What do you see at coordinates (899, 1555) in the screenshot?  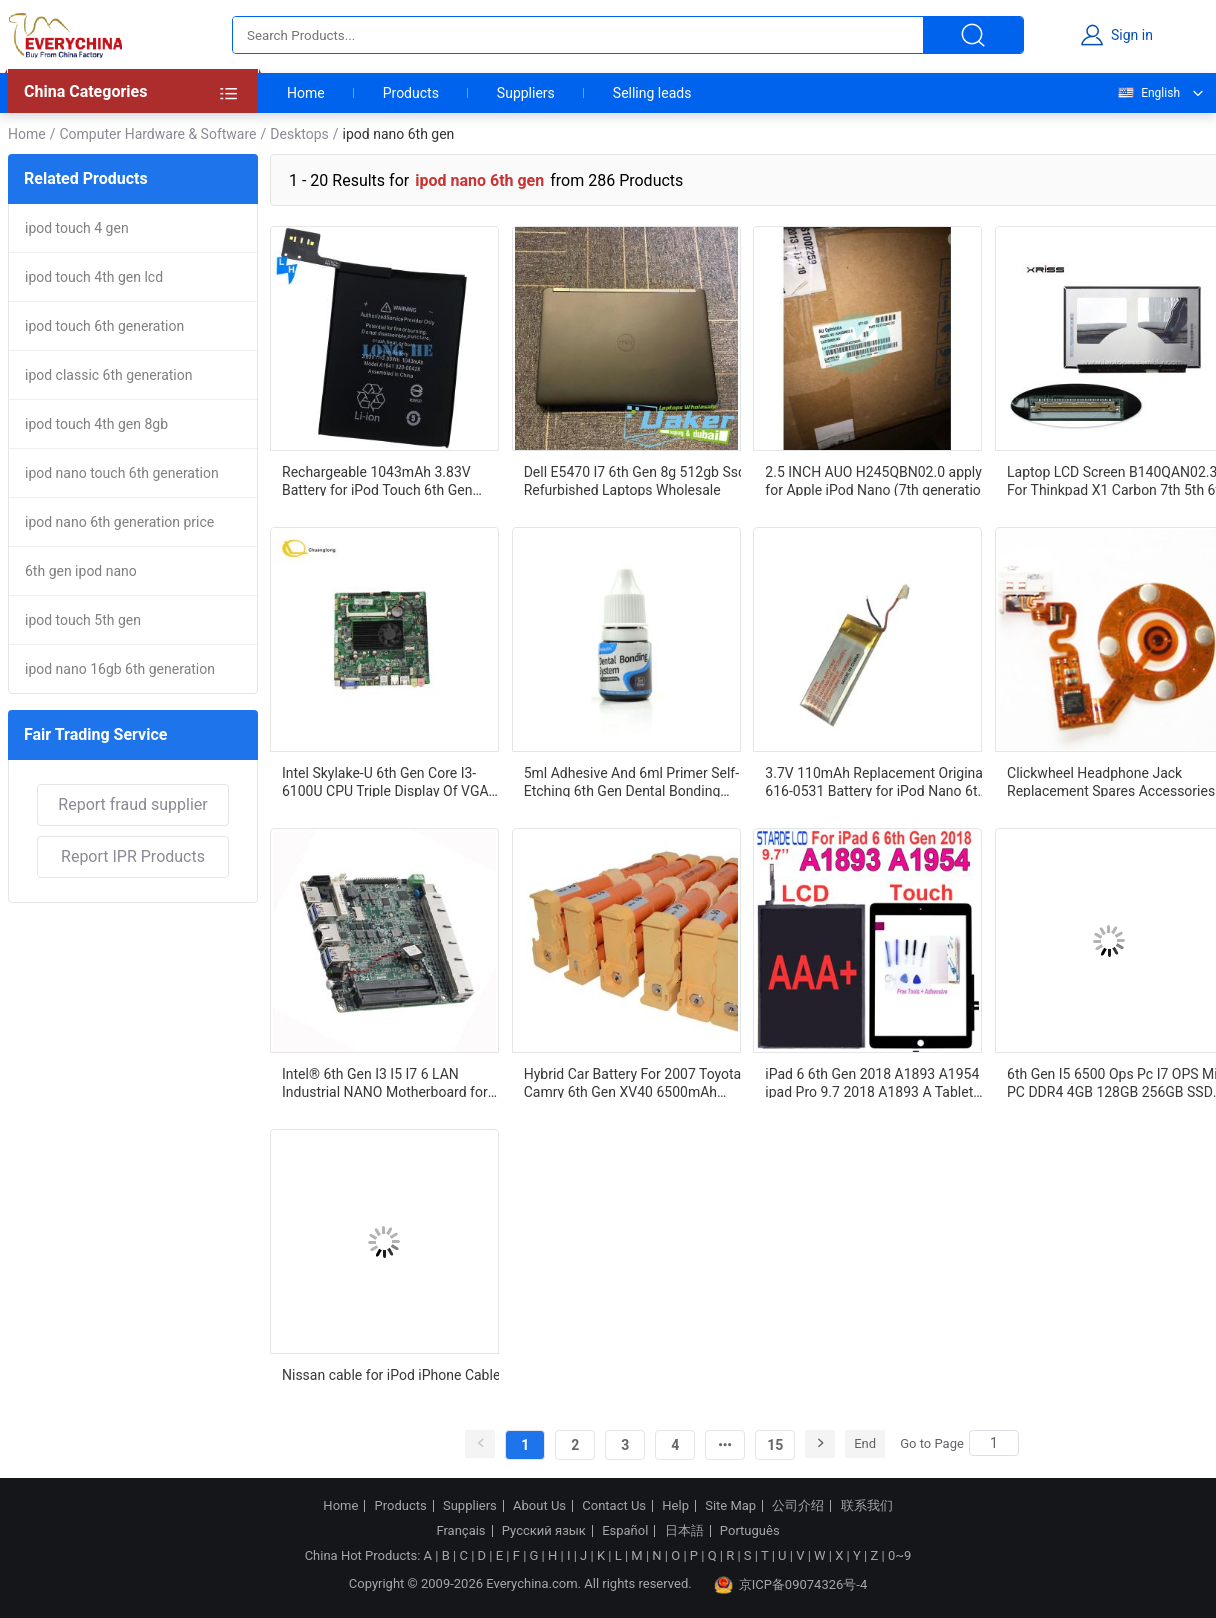 I see `0~9` at bounding box center [899, 1555].